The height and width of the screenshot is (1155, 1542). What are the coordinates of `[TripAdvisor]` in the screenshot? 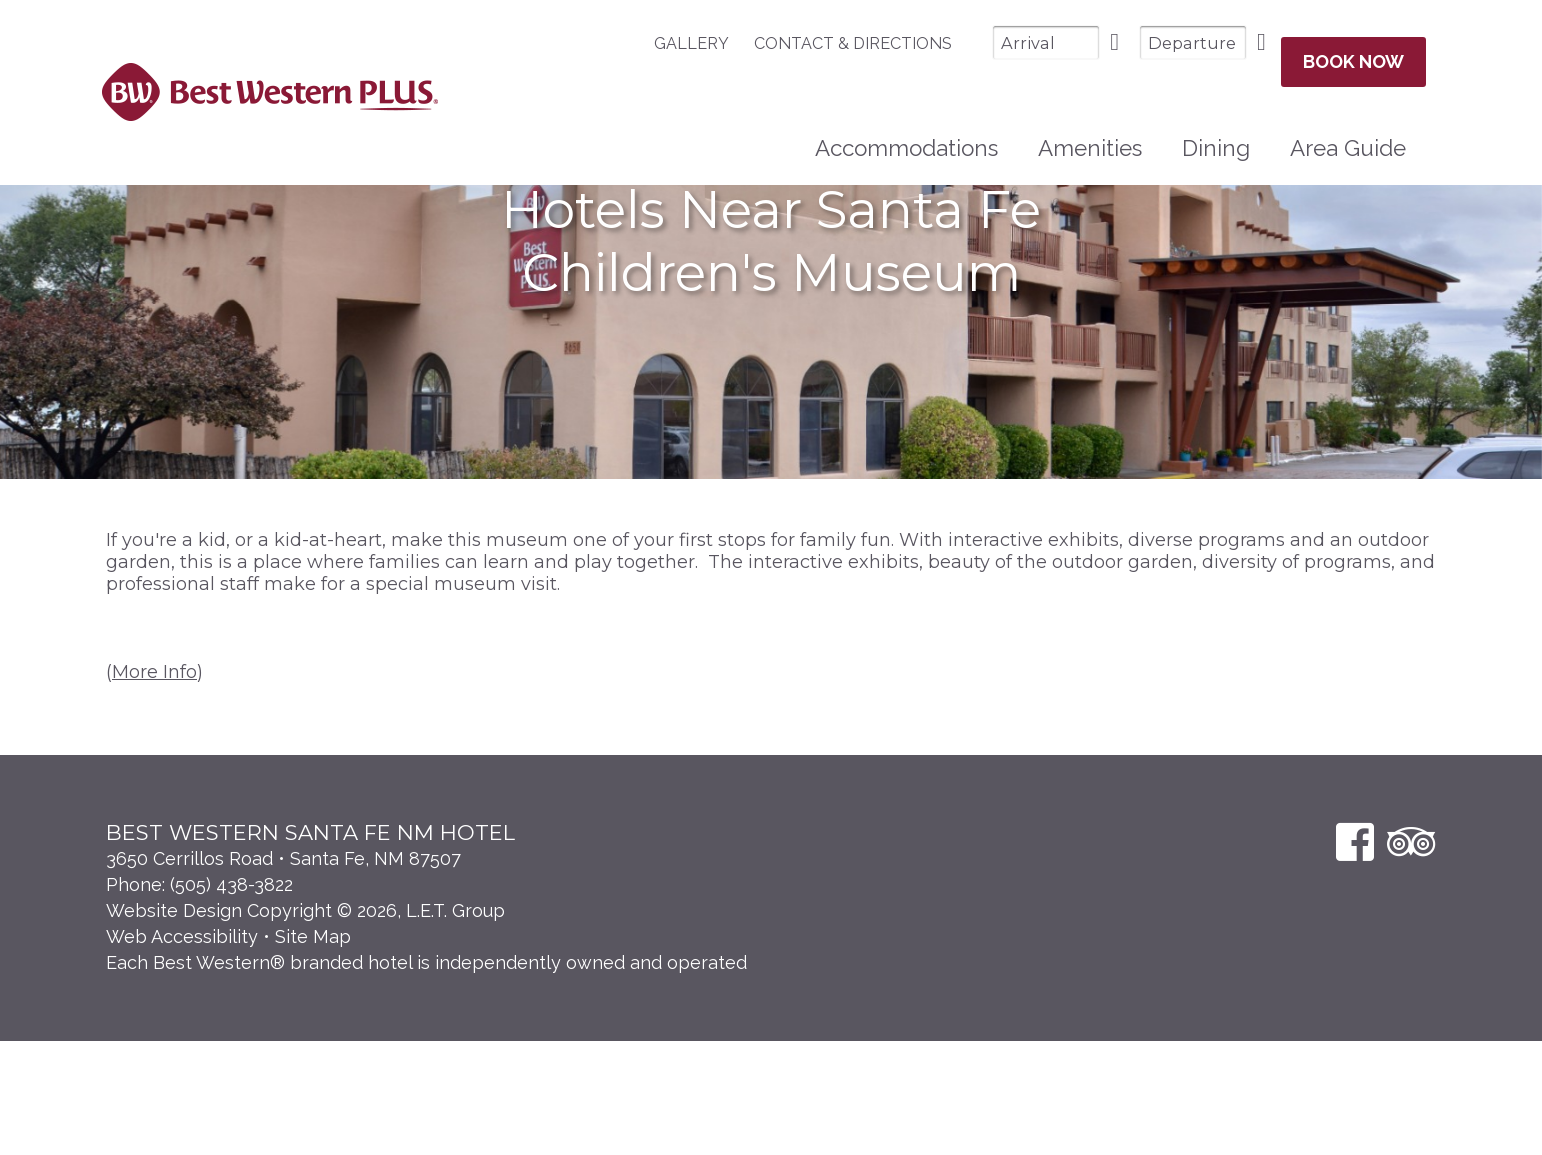 It's located at (1411, 955).